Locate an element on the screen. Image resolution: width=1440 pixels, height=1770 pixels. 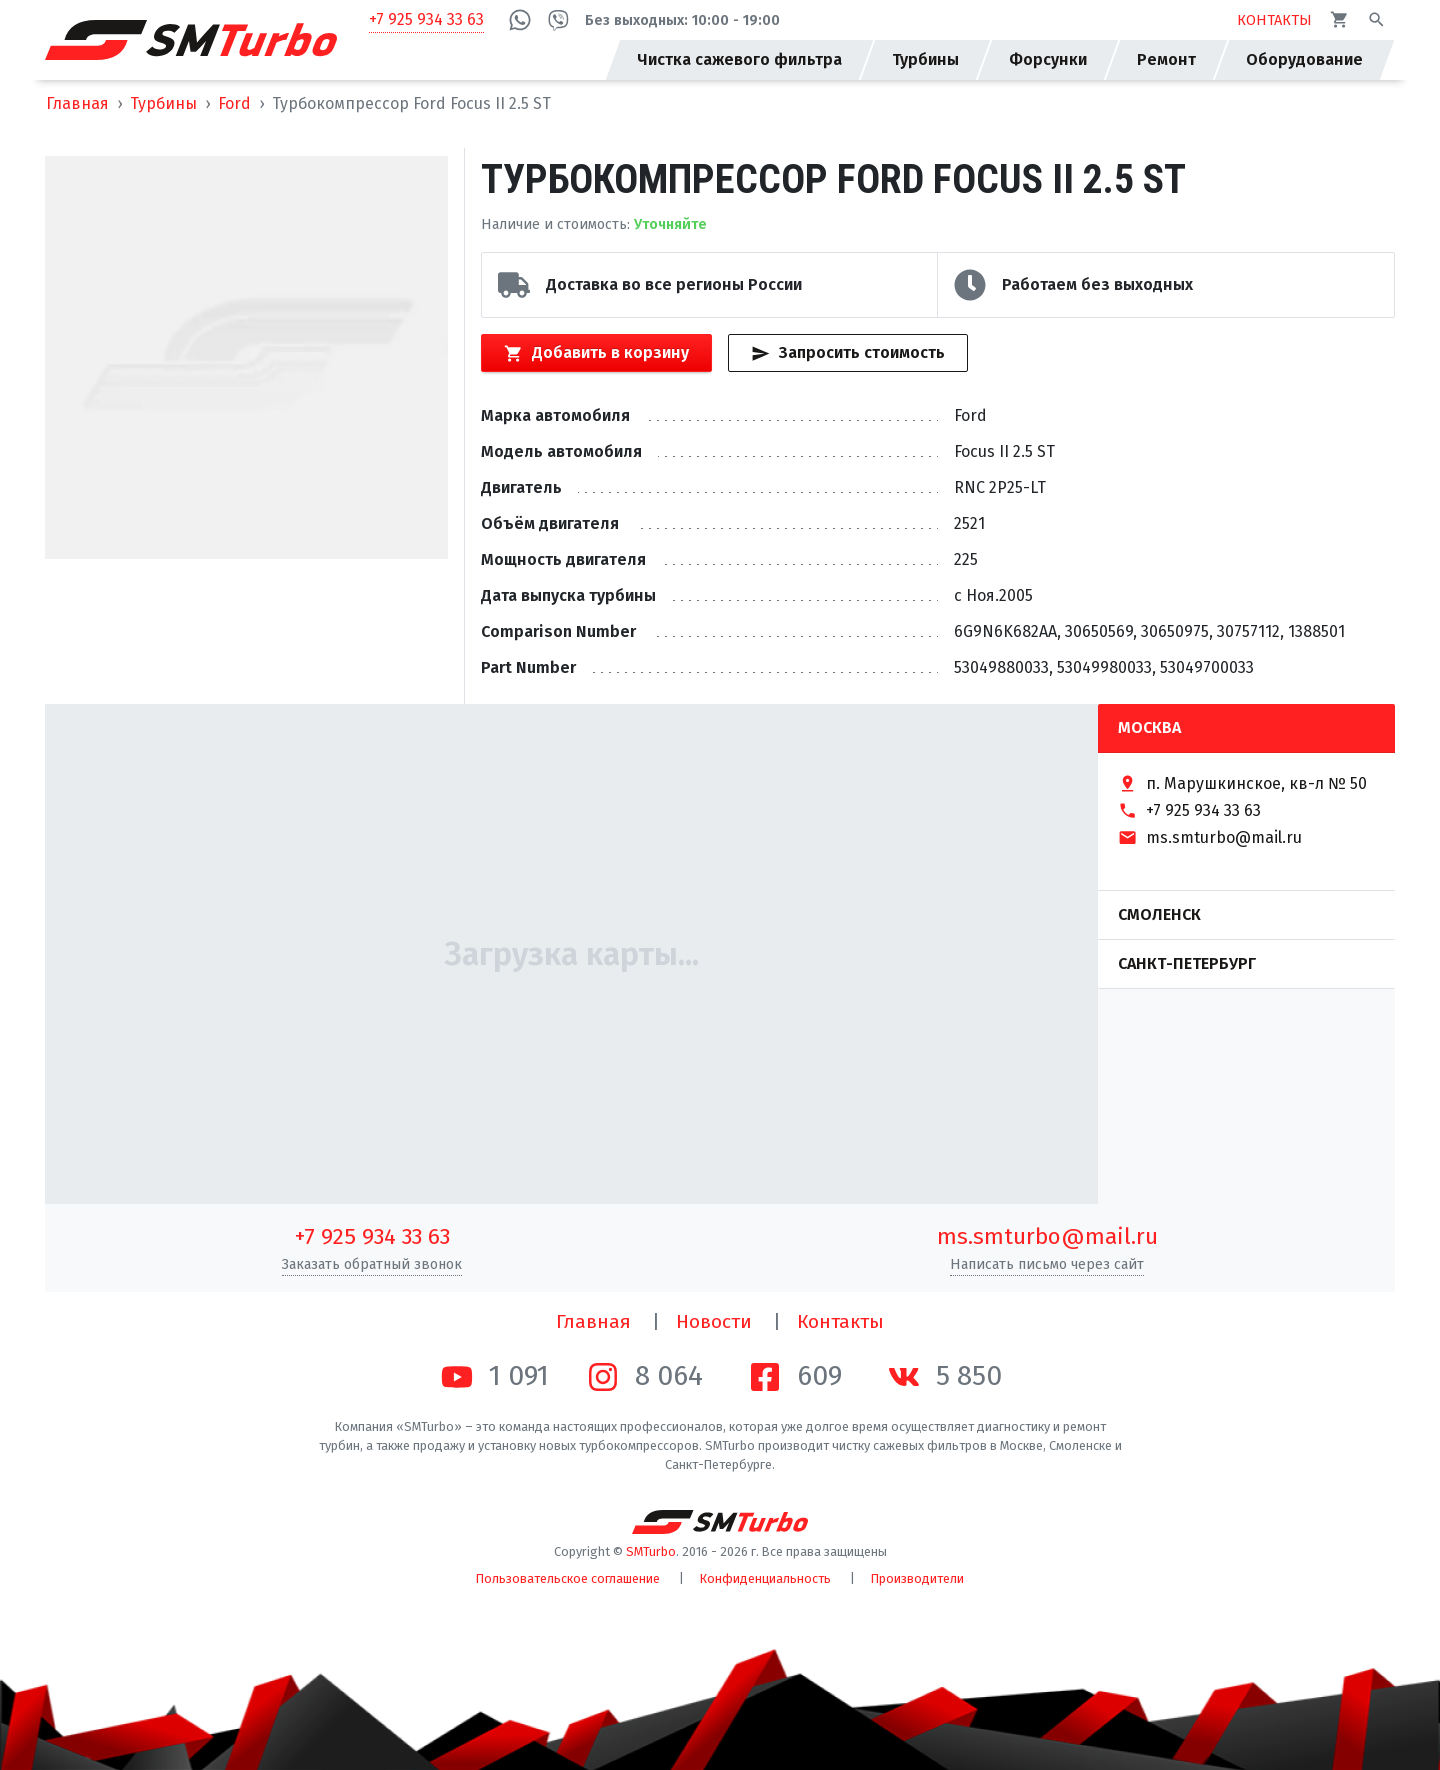
ms.smturbo@mail.ru is located at coordinates (1047, 1236).